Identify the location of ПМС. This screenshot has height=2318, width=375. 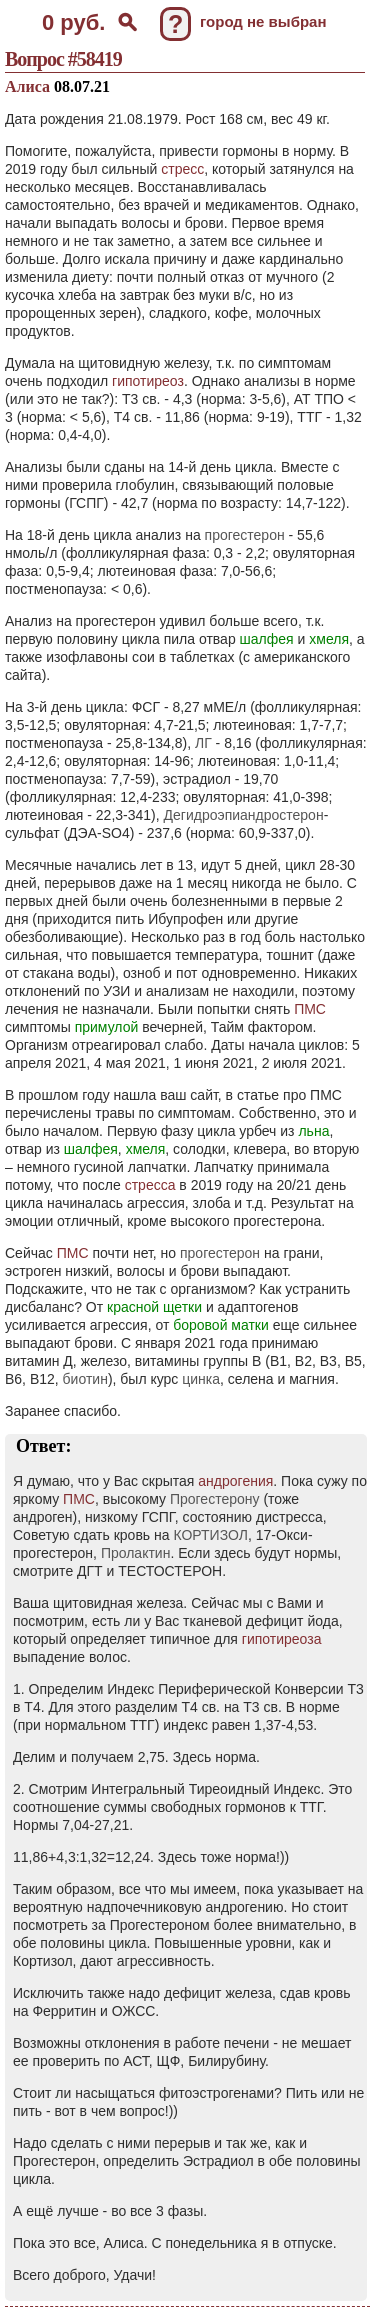
(310, 1009).